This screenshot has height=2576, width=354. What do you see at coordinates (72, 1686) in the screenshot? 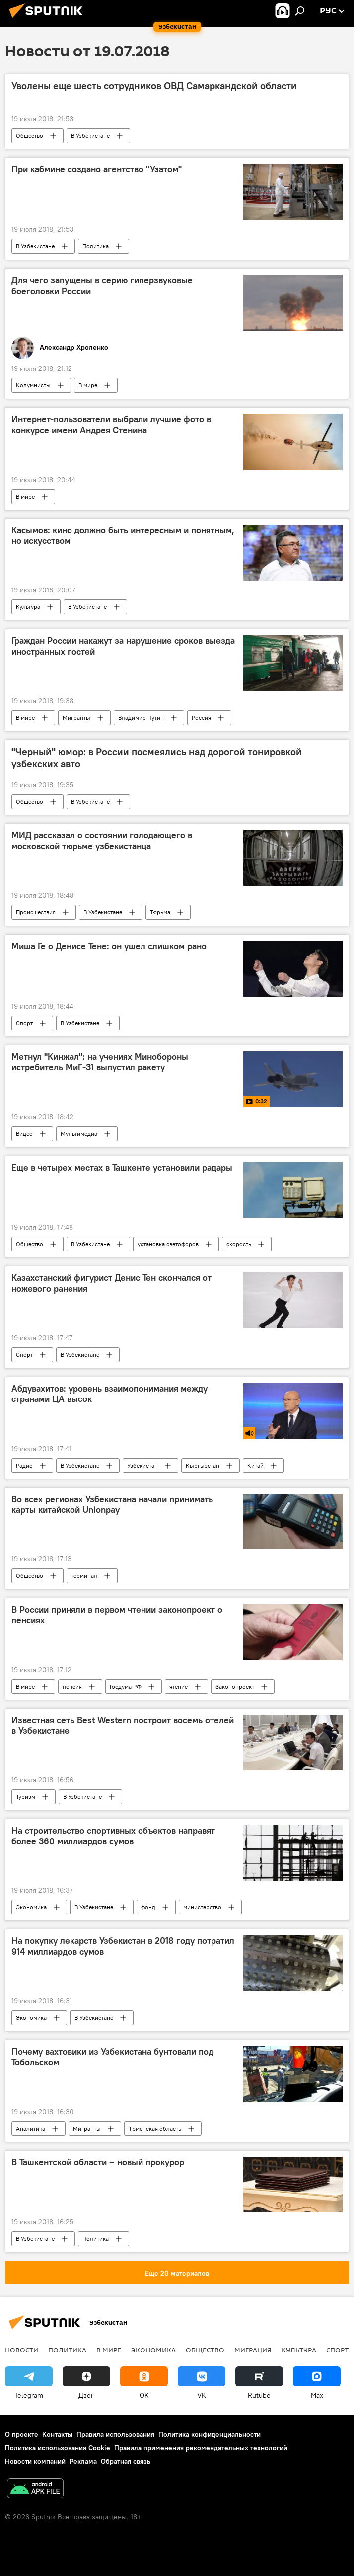
I see `пенсия` at bounding box center [72, 1686].